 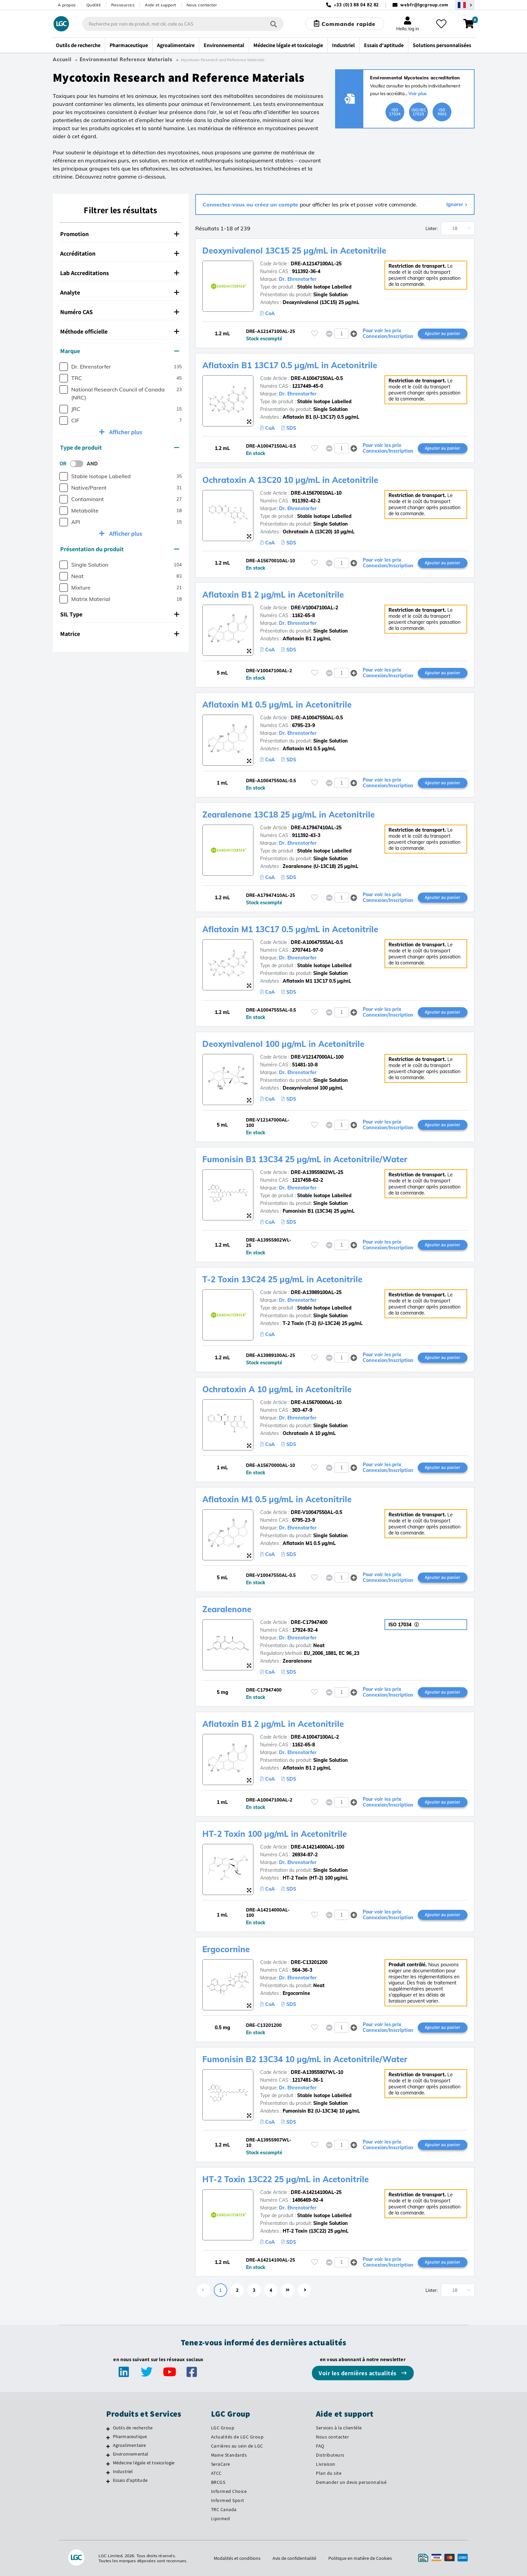 What do you see at coordinates (130, 2436) in the screenshot?
I see `Pharmaceutique` at bounding box center [130, 2436].